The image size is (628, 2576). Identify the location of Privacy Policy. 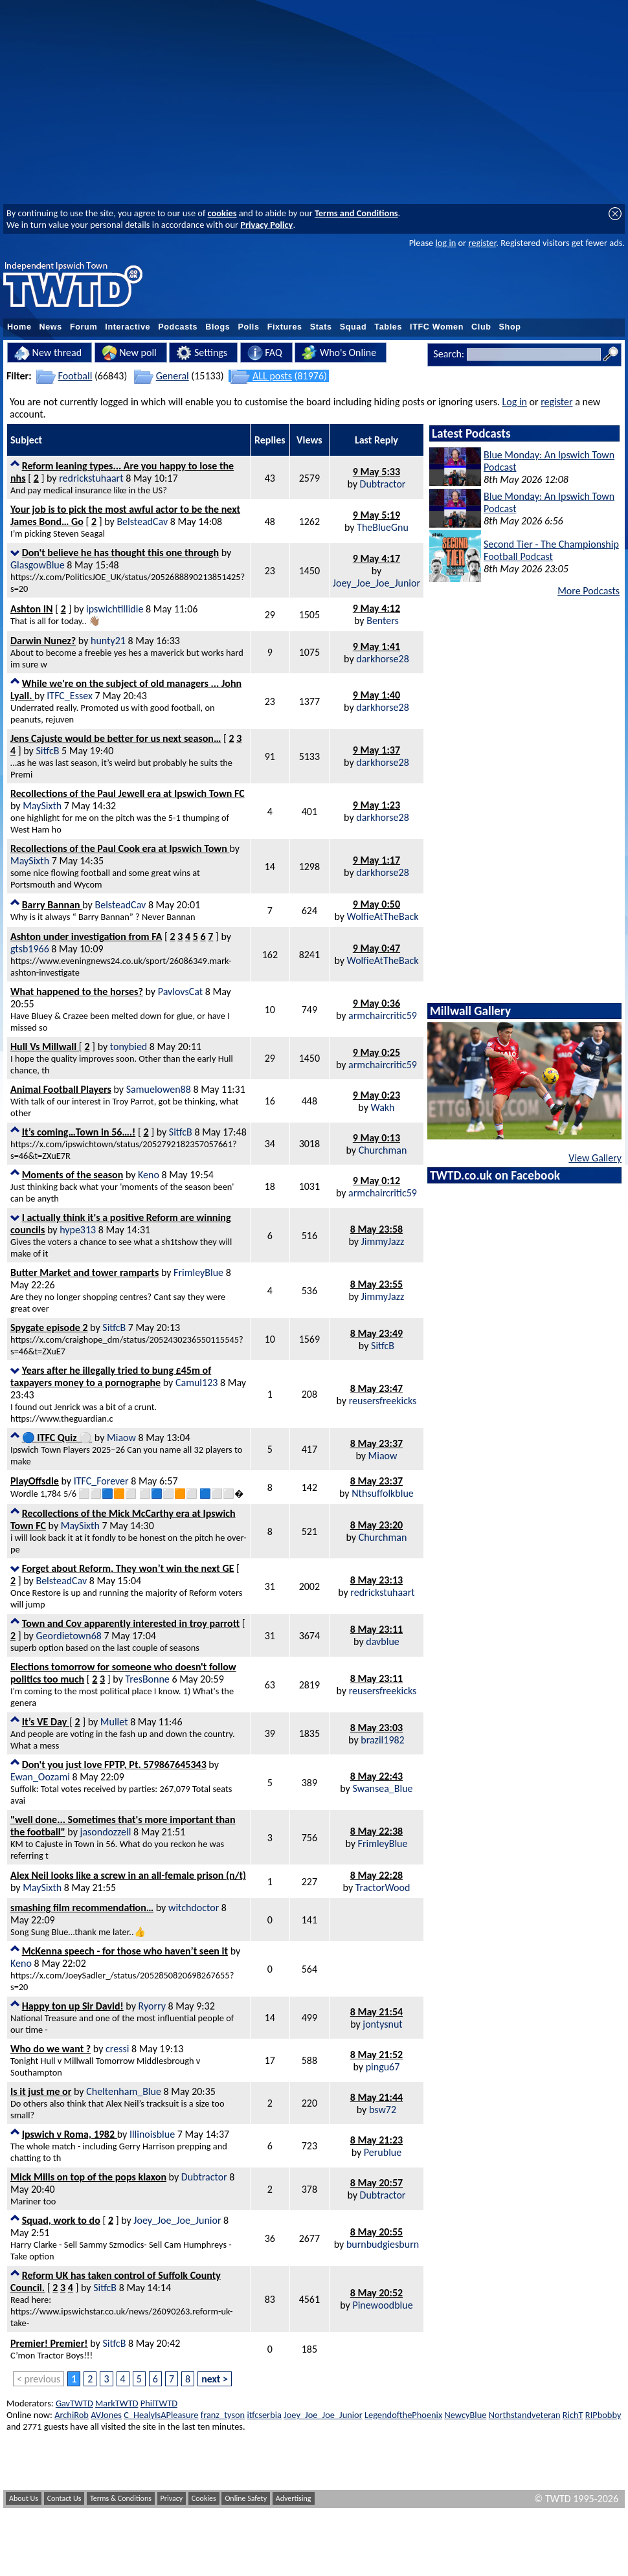
(266, 224).